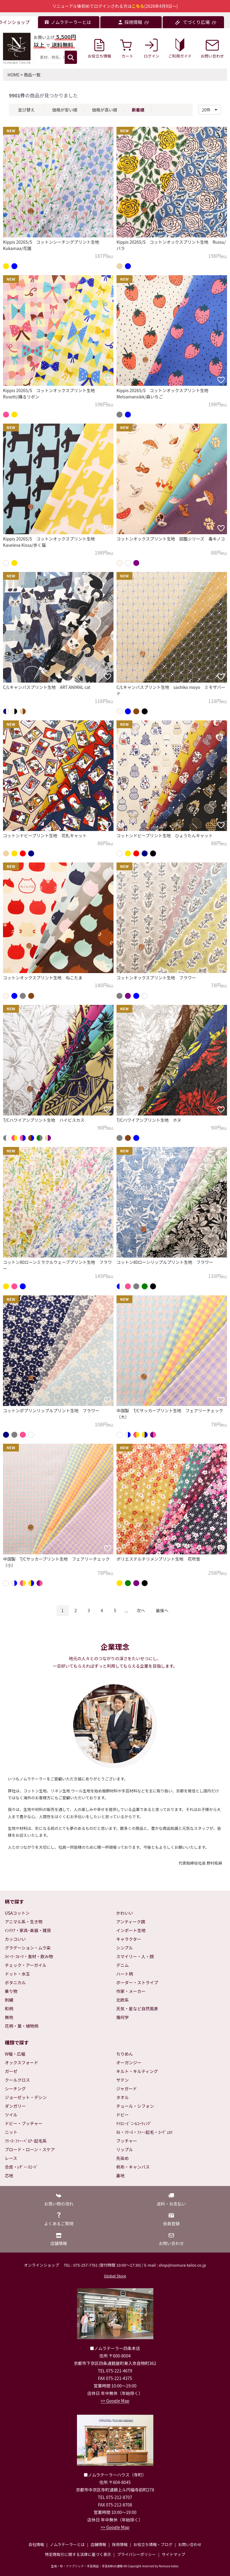 The image size is (230, 2576). Describe the element at coordinates (11, 1991) in the screenshot. I see `乗り物` at that location.